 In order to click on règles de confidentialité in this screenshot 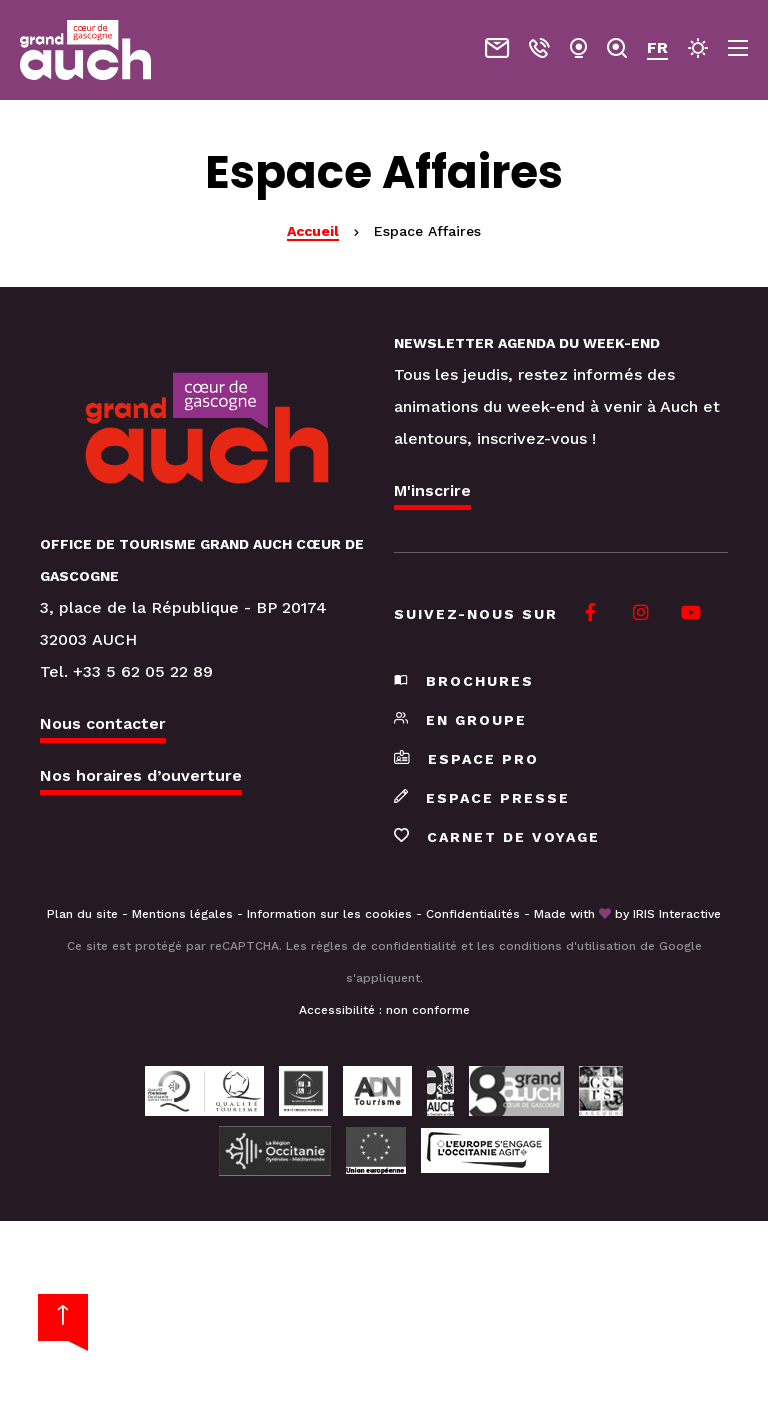, I will do `click(384, 946)`.